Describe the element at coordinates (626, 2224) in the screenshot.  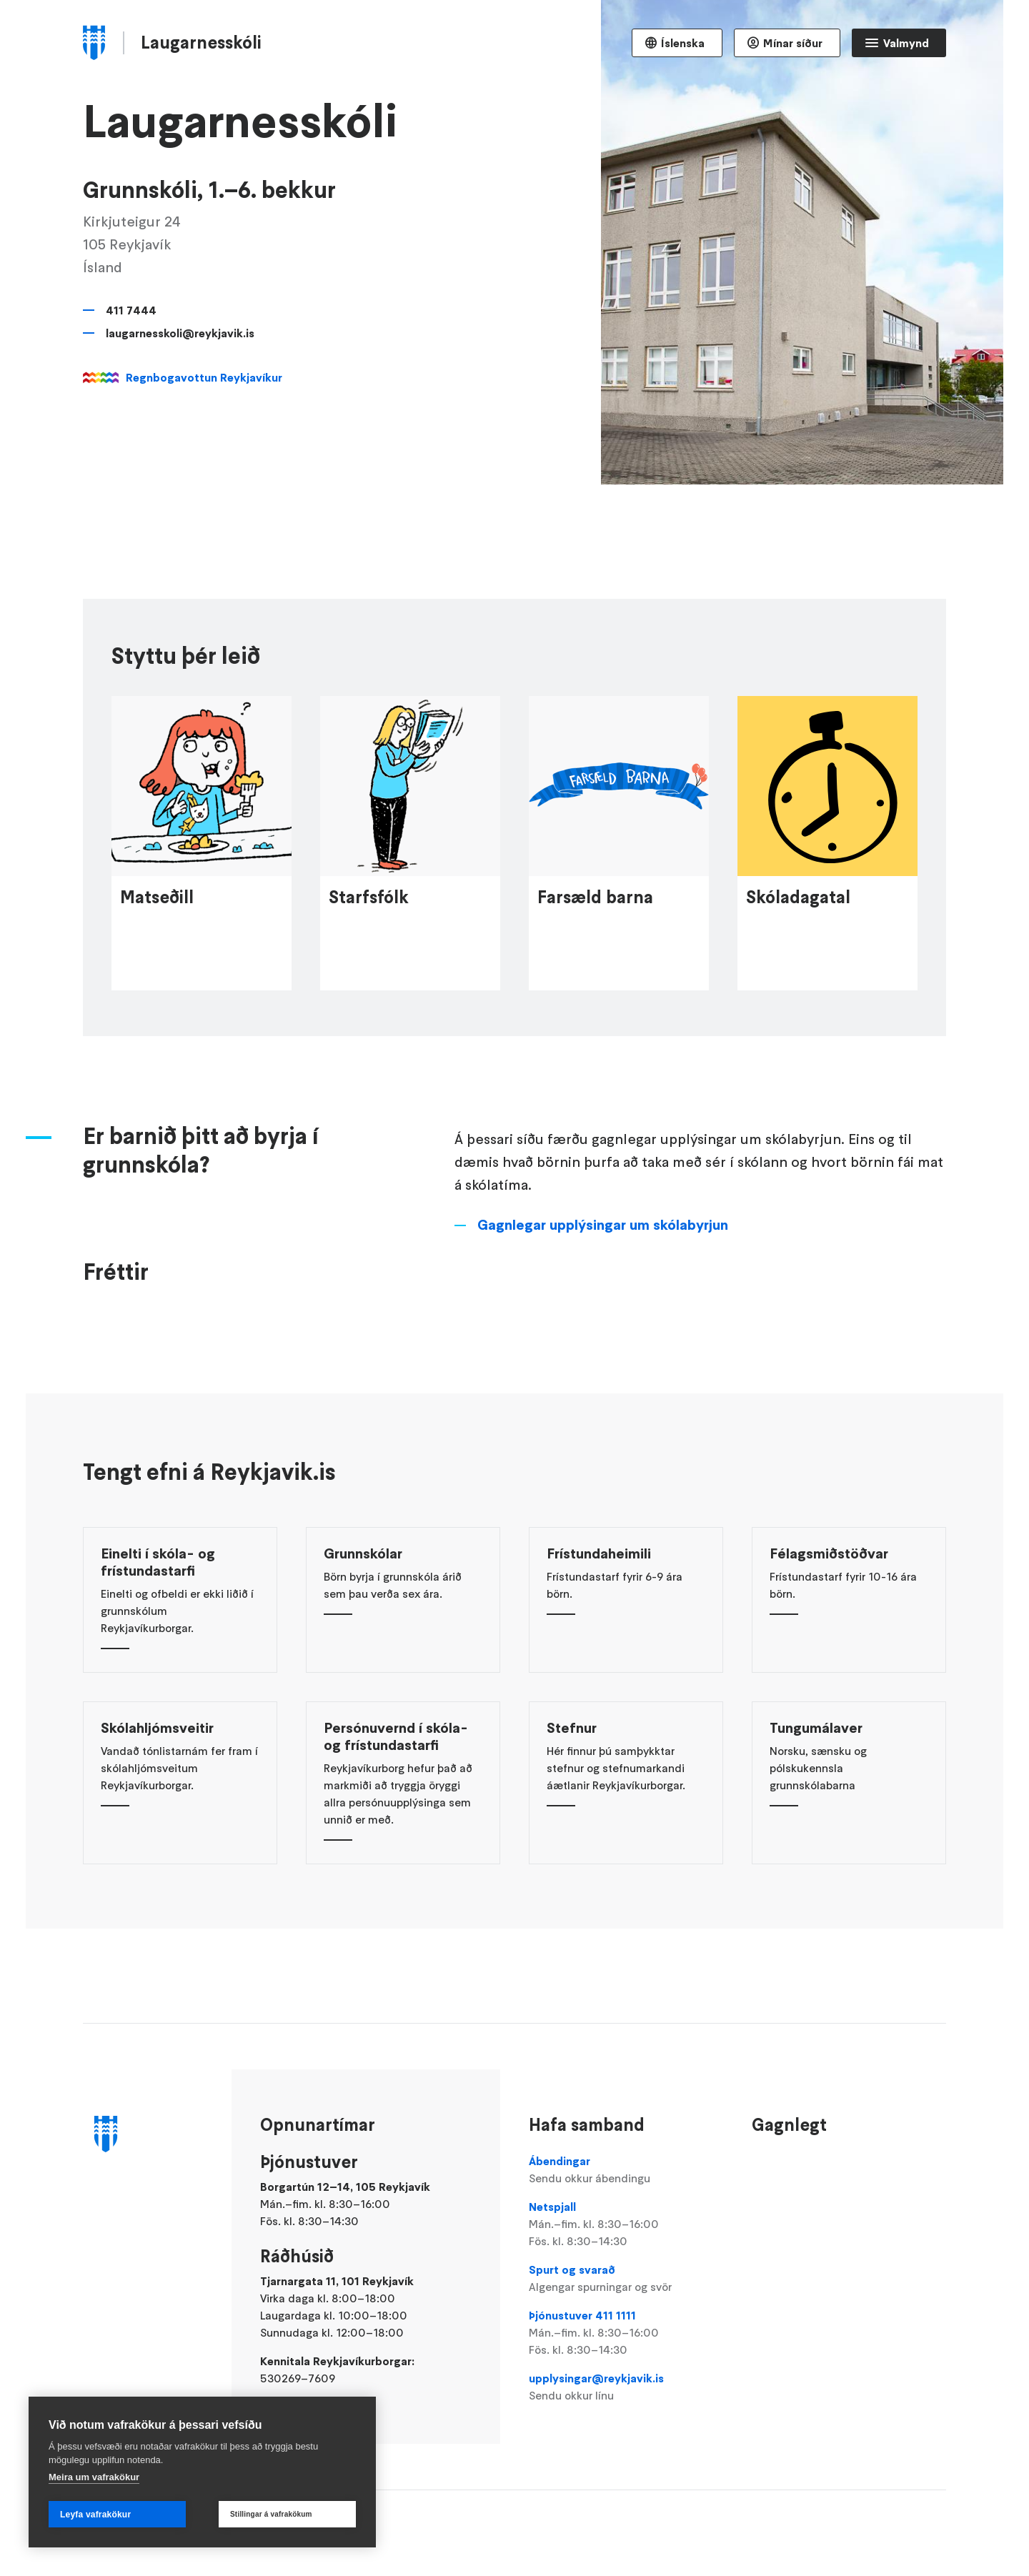
I see `Netspjall` at that location.